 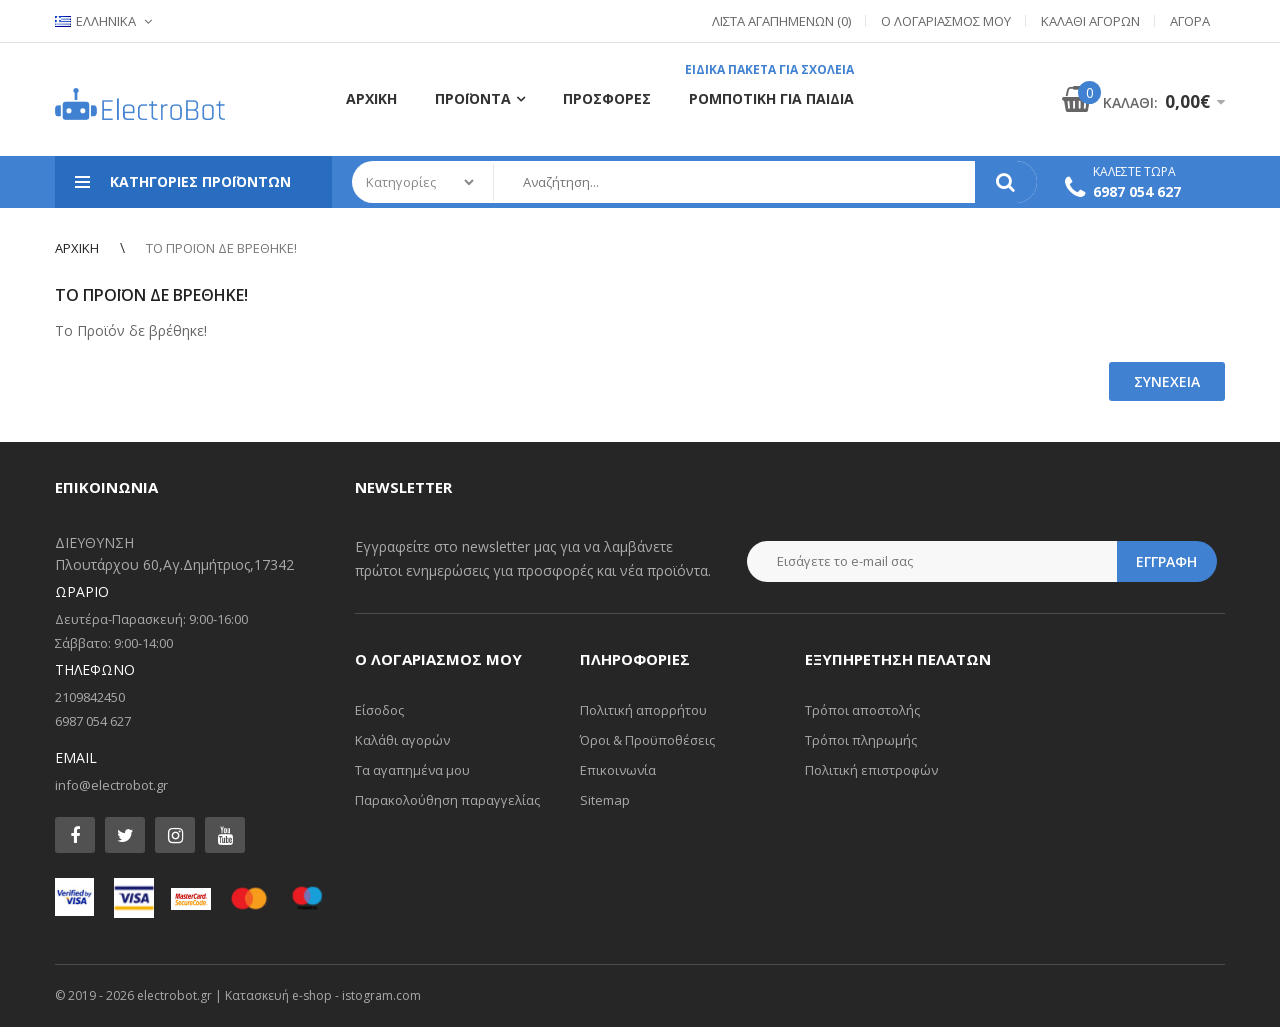 What do you see at coordinates (278, 995) in the screenshot?
I see `Κατασκευή e-shop` at bounding box center [278, 995].